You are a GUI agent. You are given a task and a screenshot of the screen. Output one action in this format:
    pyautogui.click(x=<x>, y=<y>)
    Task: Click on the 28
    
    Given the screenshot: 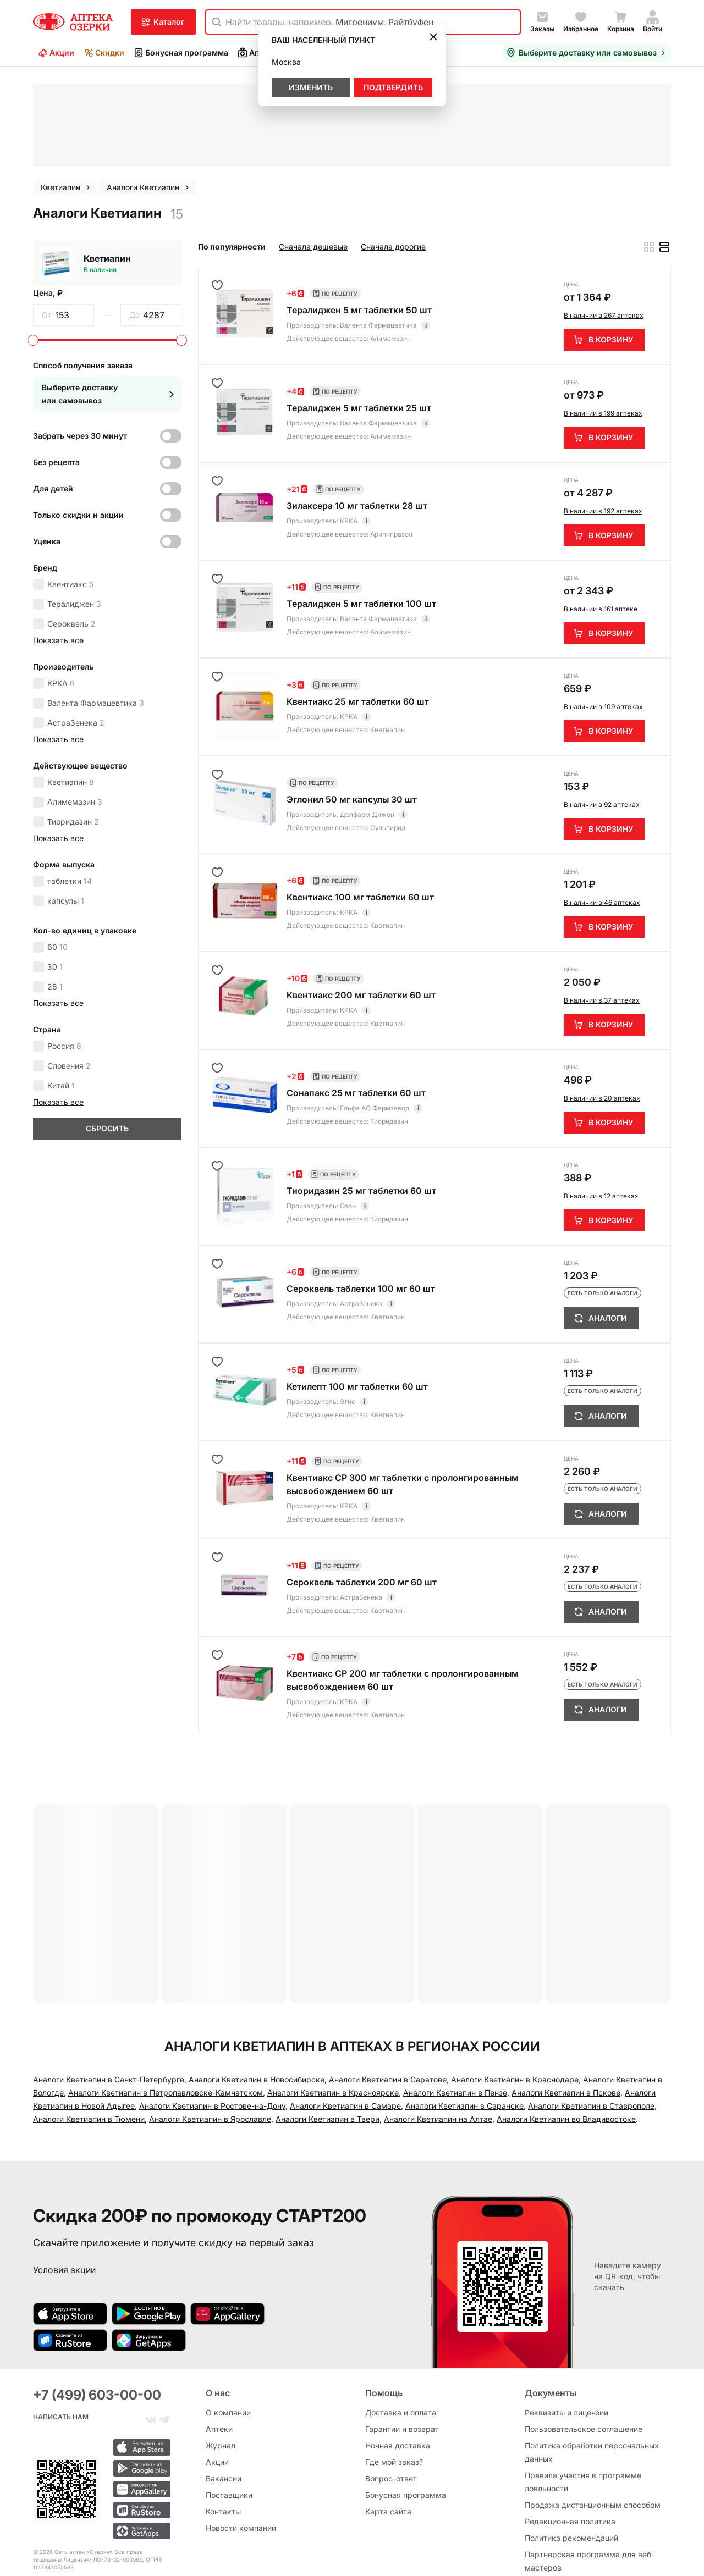 What is the action you would take?
    pyautogui.click(x=55, y=890)
    